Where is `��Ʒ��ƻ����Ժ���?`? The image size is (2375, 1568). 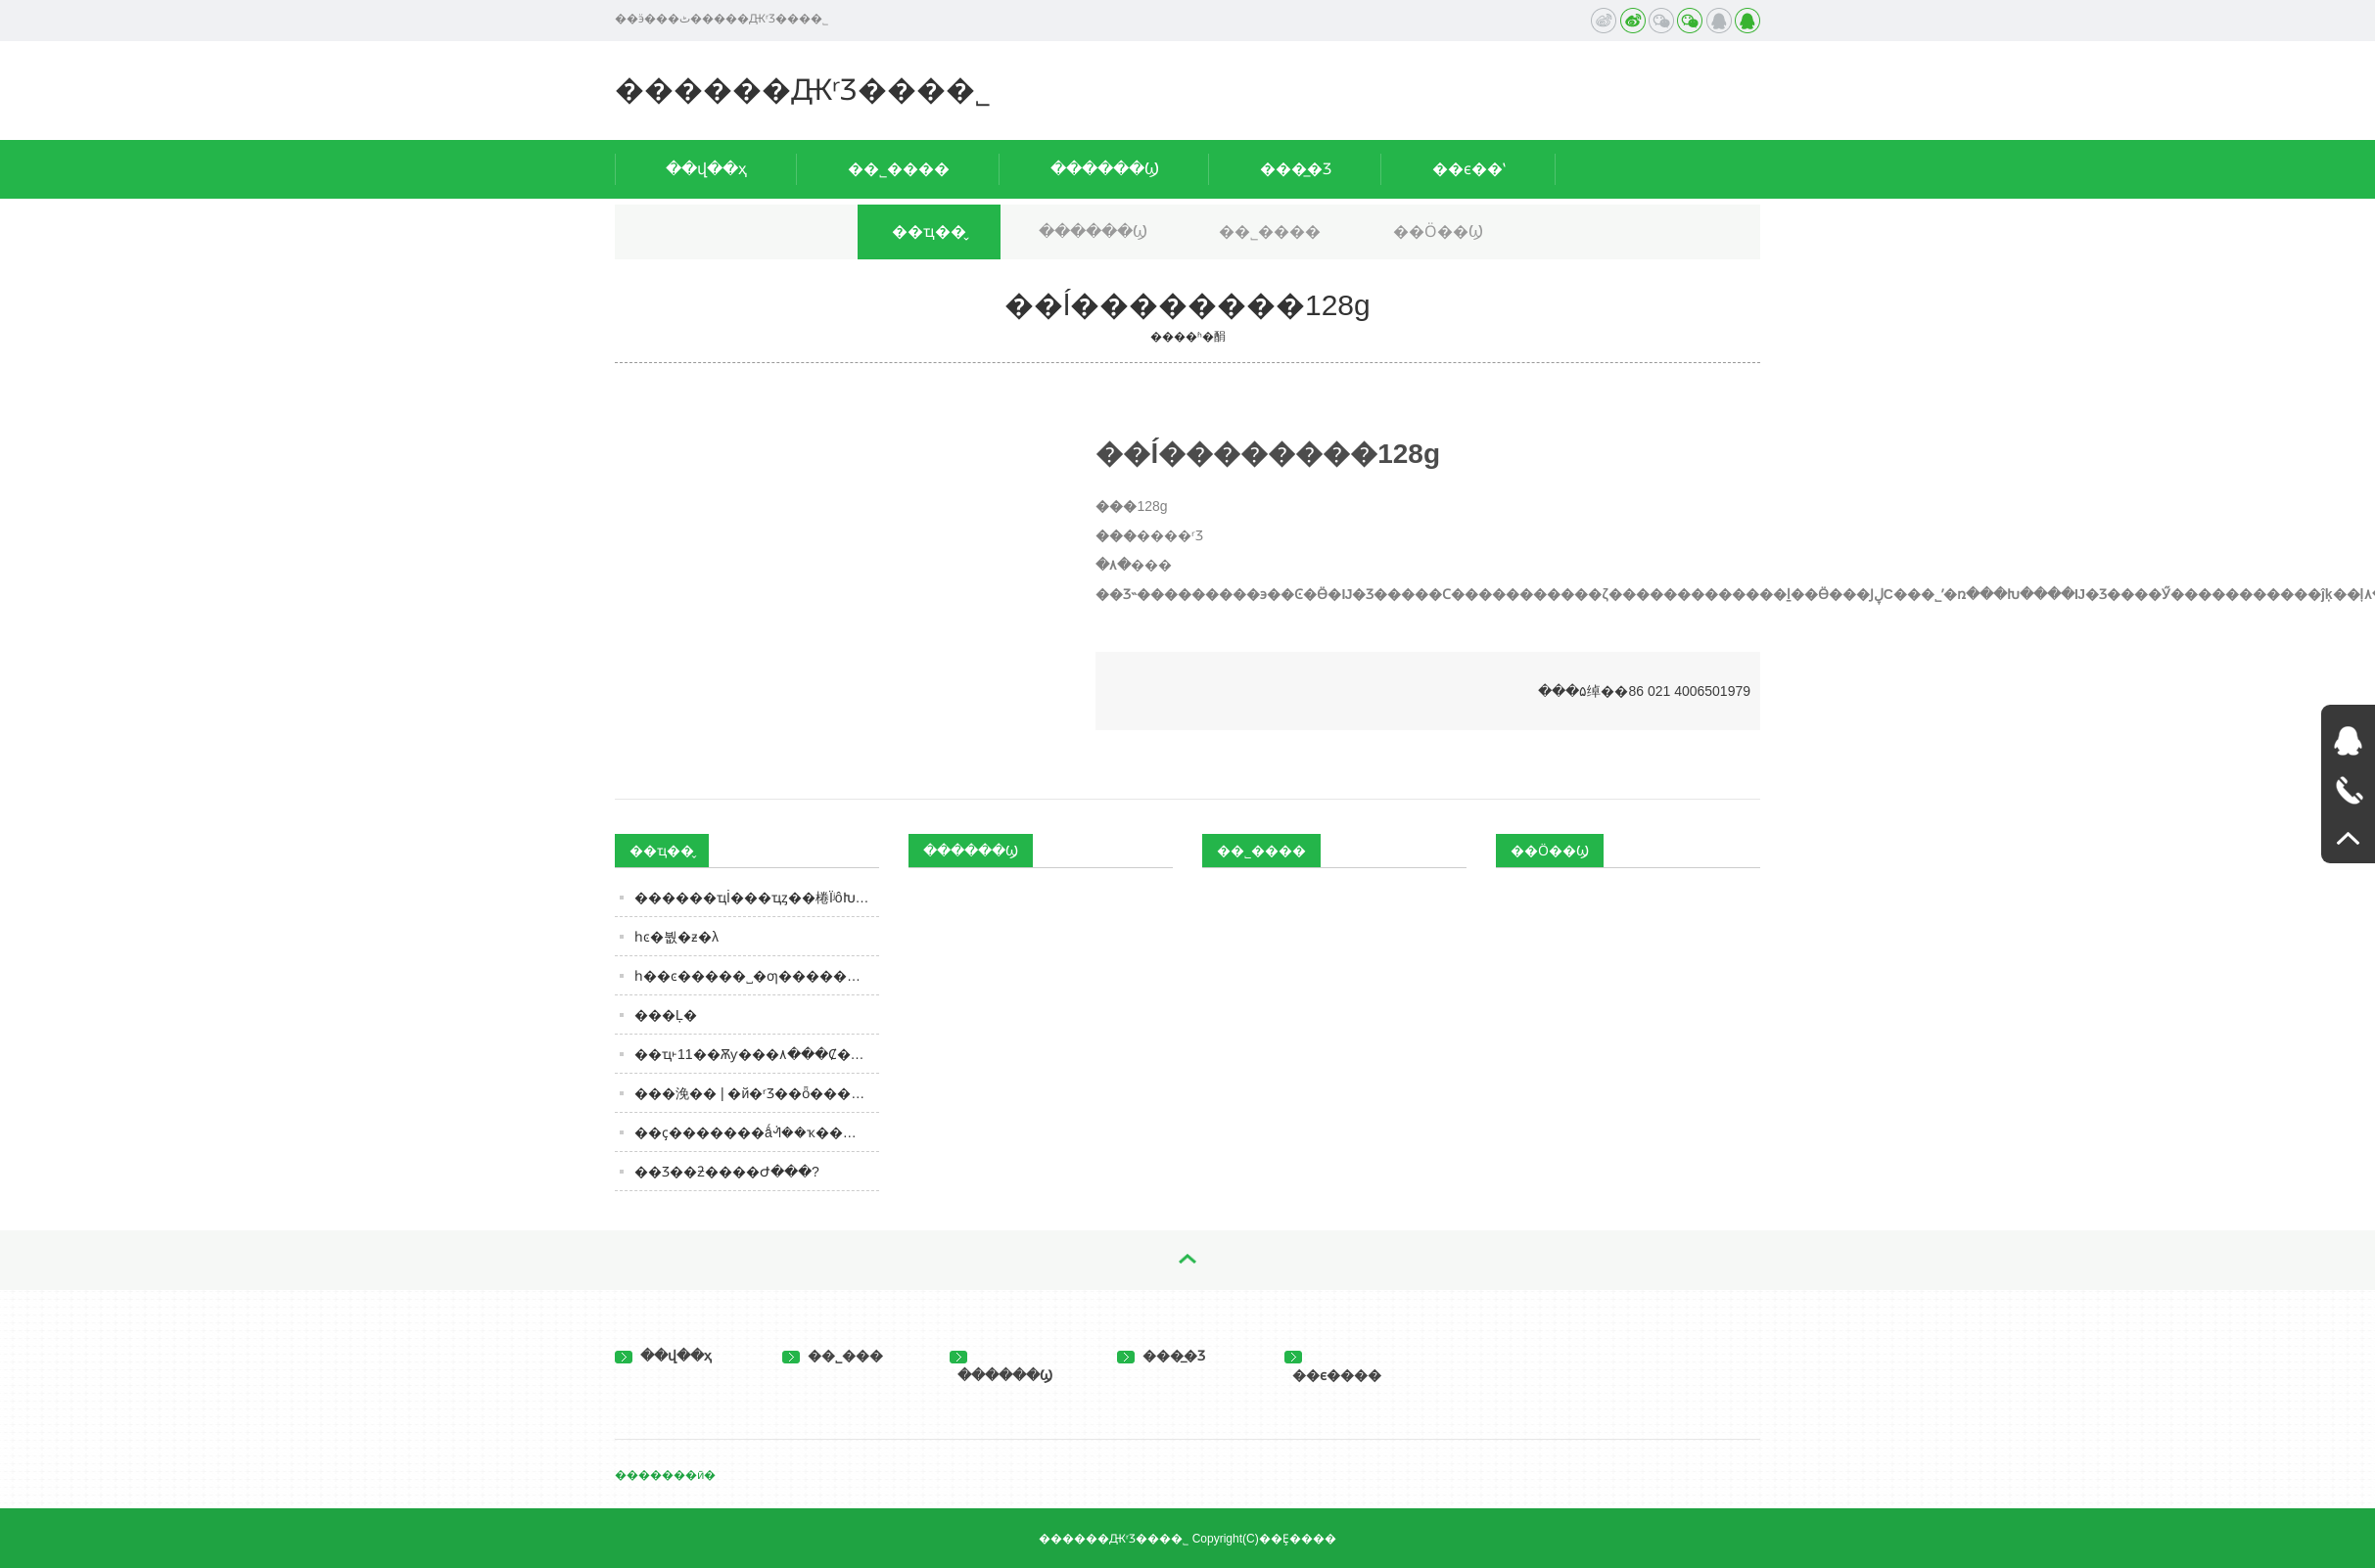 ��Ʒ��ƻ����Ժ���? is located at coordinates (726, 1171).